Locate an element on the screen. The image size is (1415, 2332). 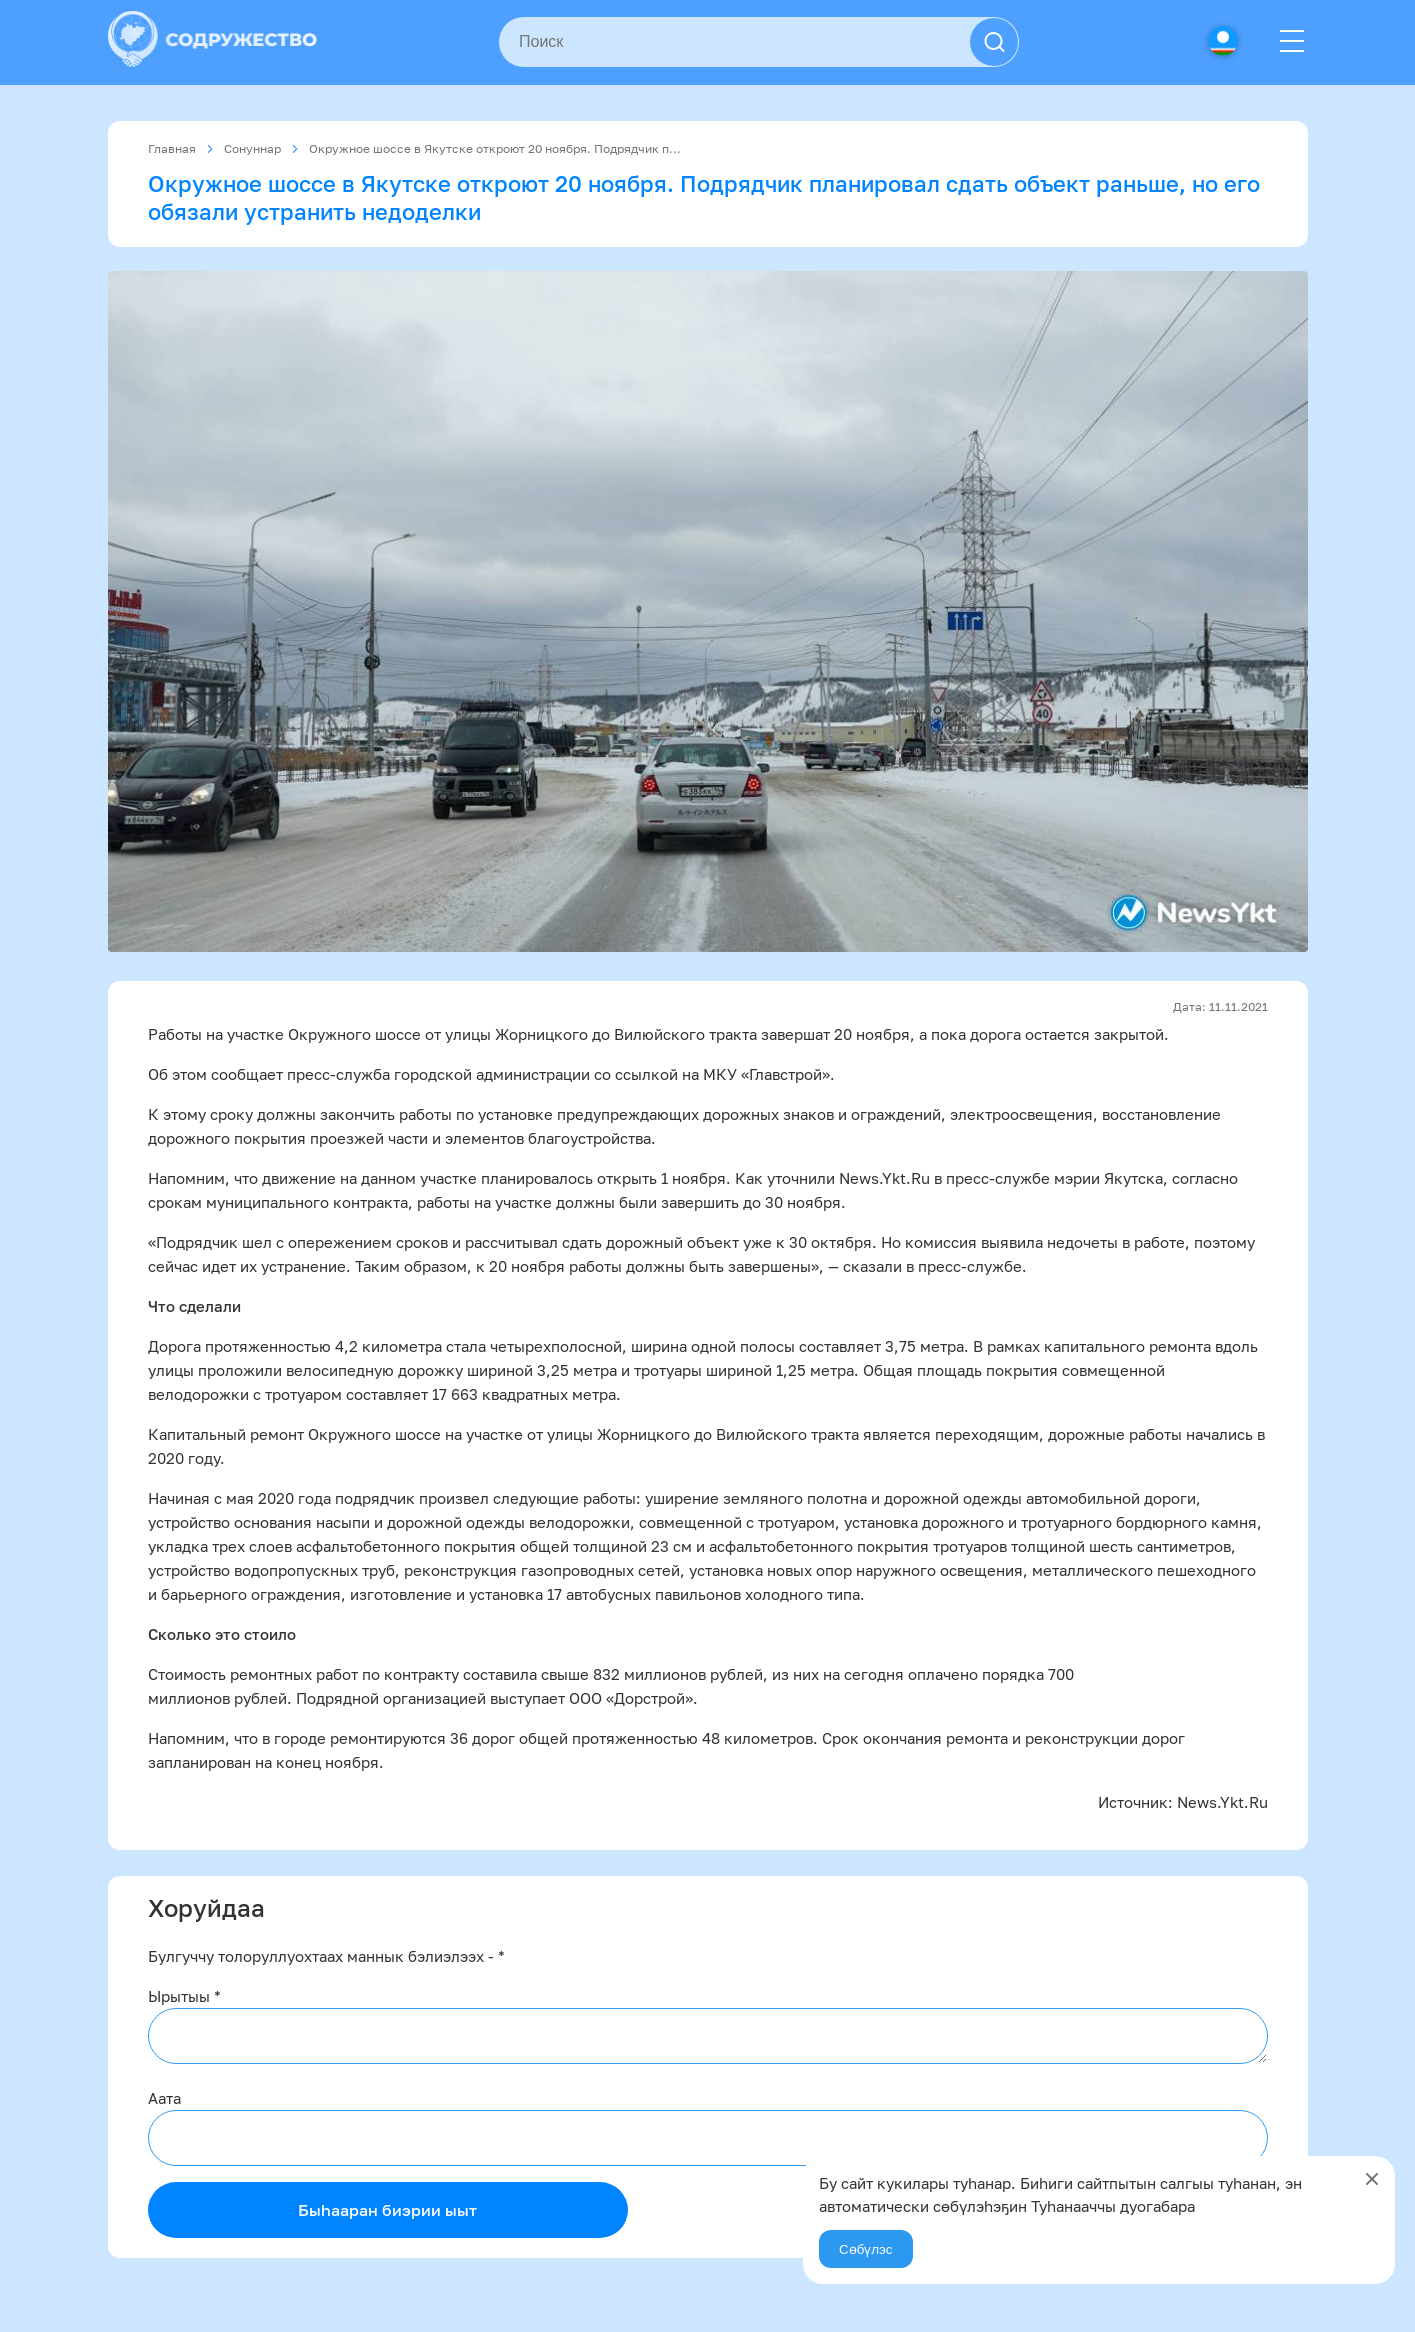
Сөбүлэс [Agree] is located at coordinates (866, 2249).